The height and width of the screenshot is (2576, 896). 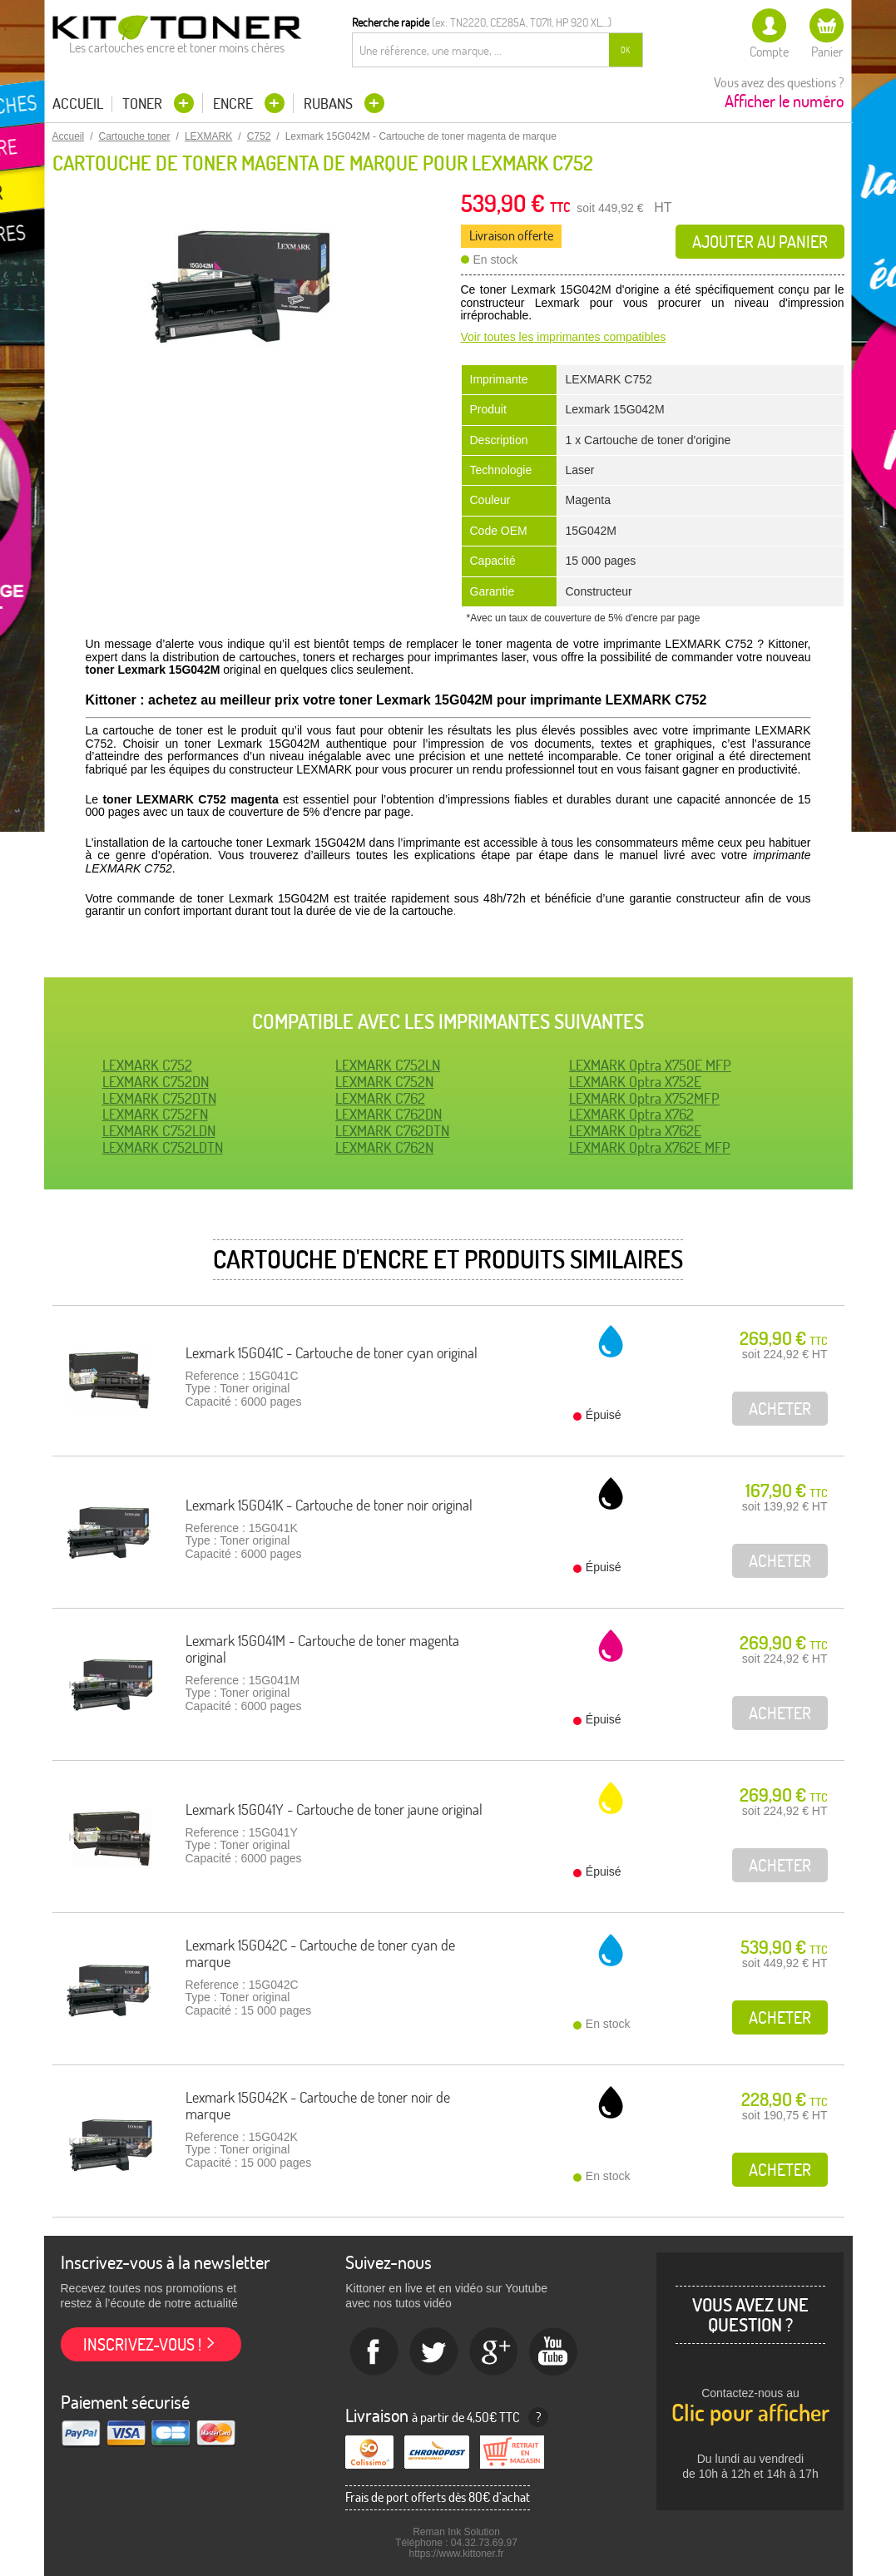 I want to click on LEXMARK C752LDN, so click(x=158, y=1130).